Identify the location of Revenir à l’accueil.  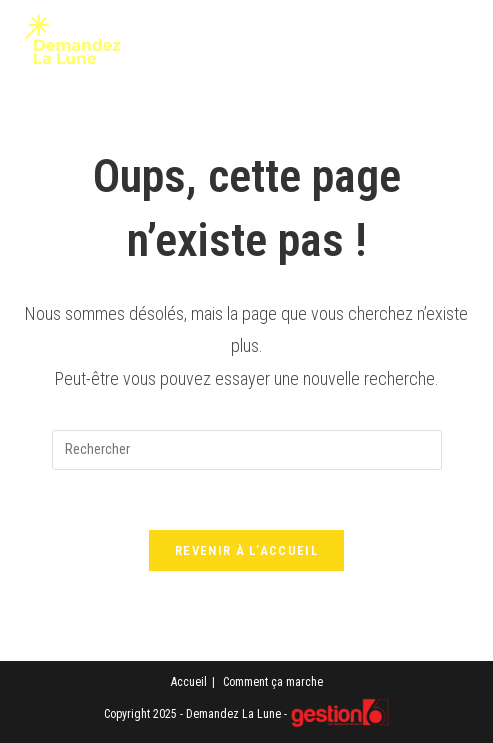
(246, 550).